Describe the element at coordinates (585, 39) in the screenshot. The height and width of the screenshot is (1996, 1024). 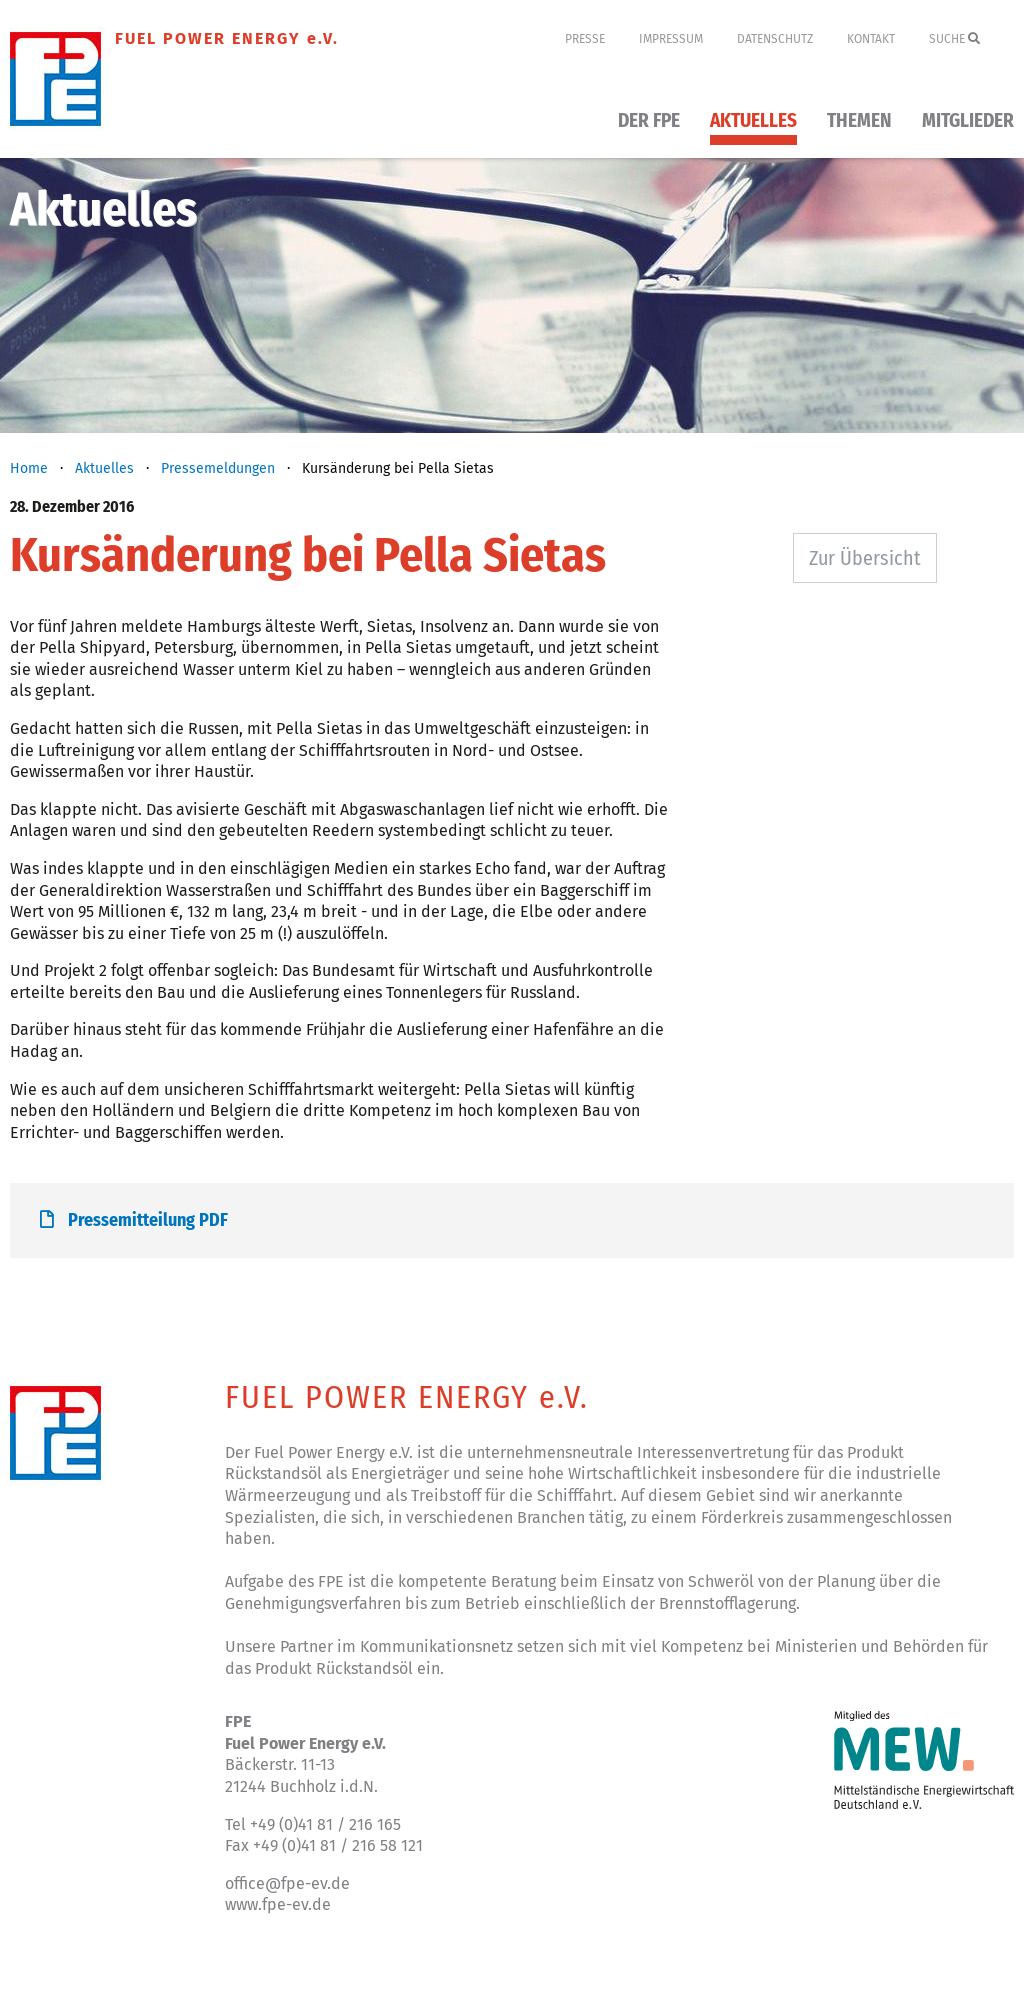
I see `Presse` at that location.